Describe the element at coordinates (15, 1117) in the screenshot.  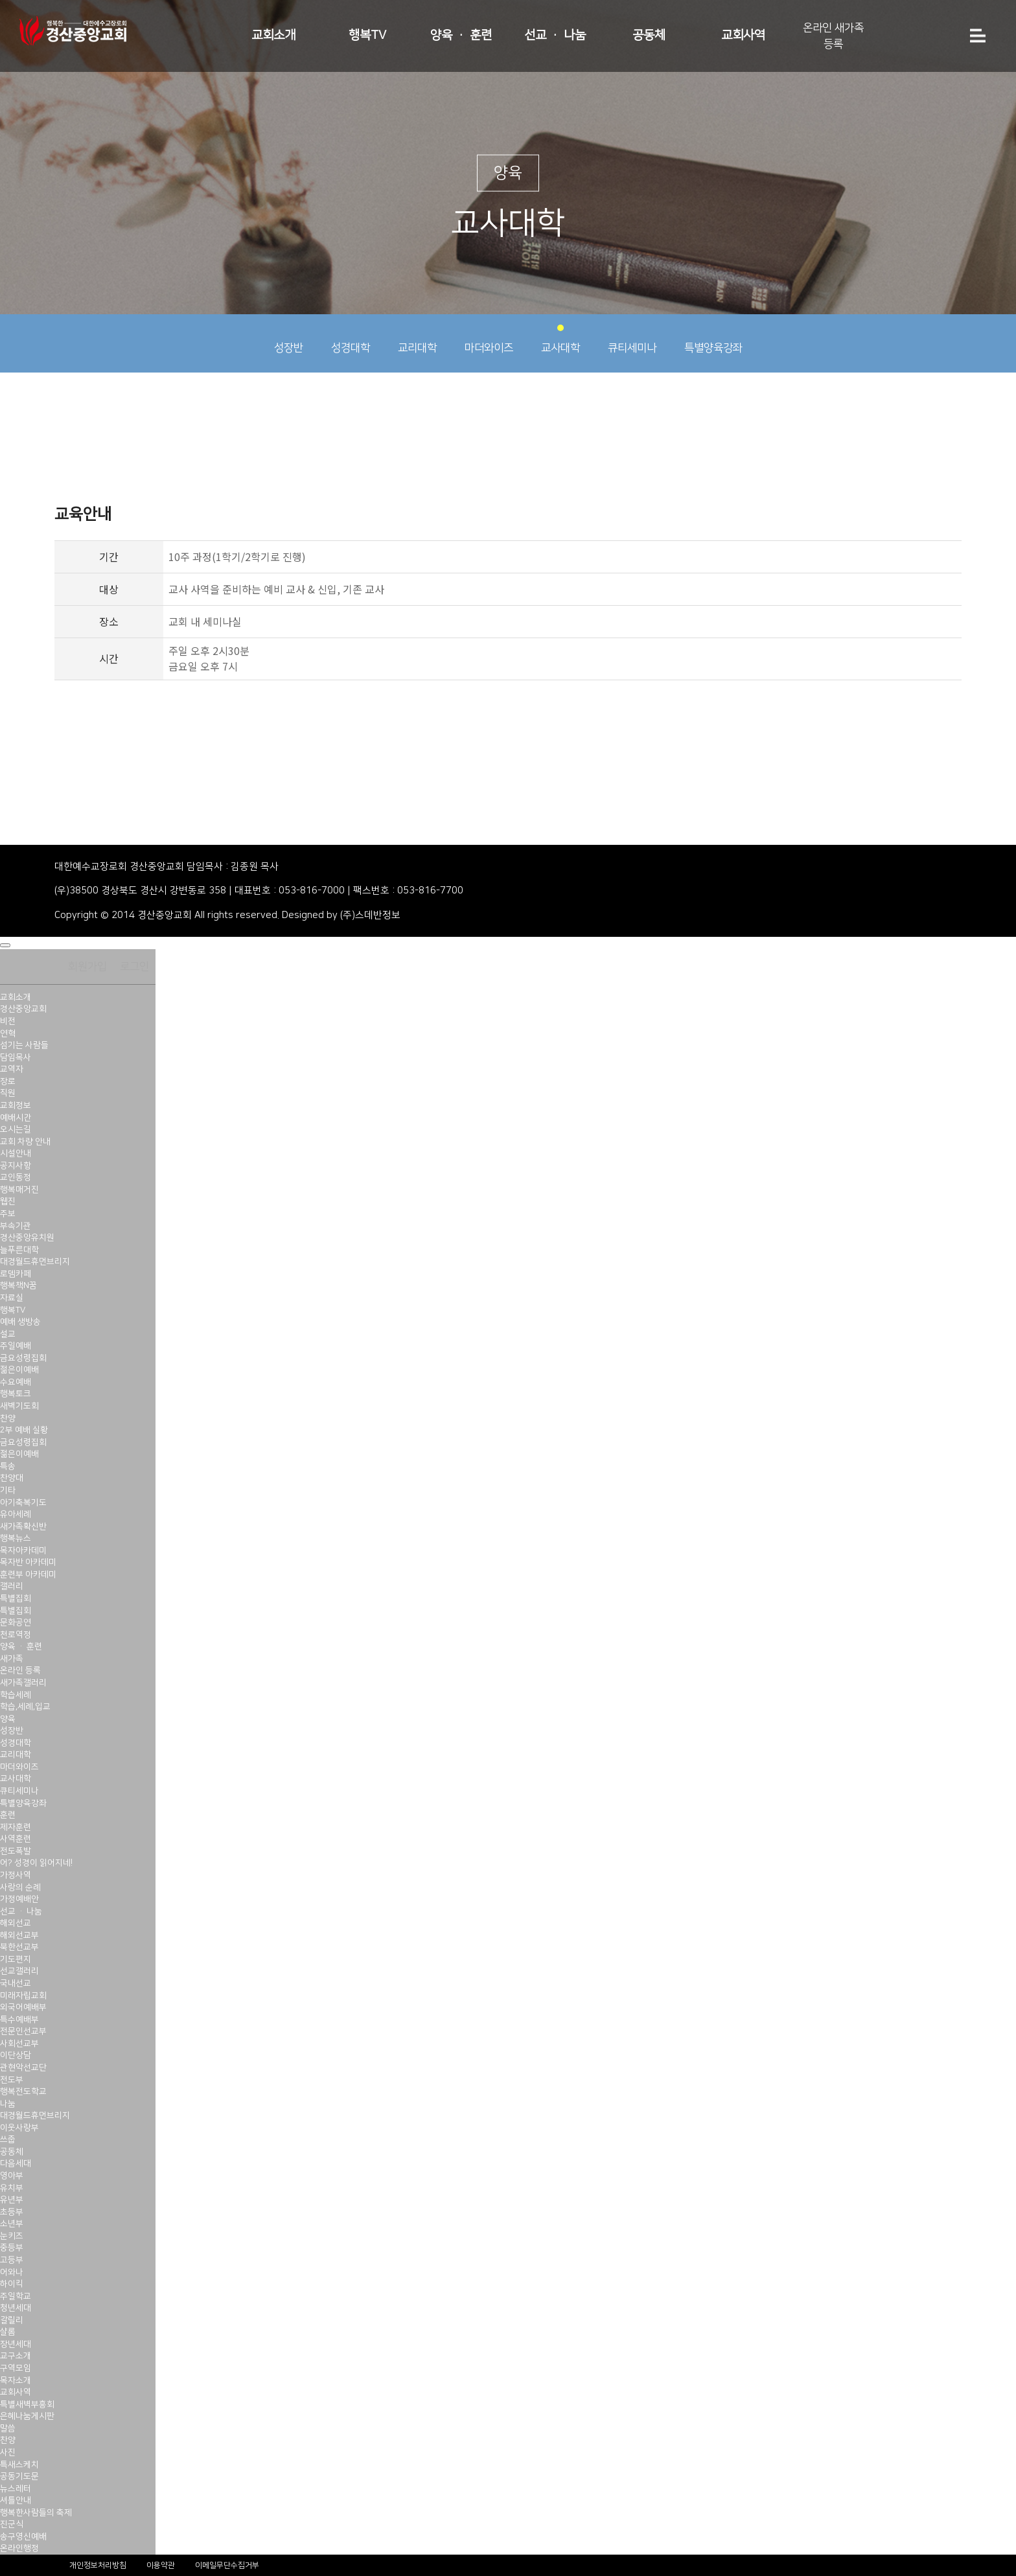
I see `예배시간` at that location.